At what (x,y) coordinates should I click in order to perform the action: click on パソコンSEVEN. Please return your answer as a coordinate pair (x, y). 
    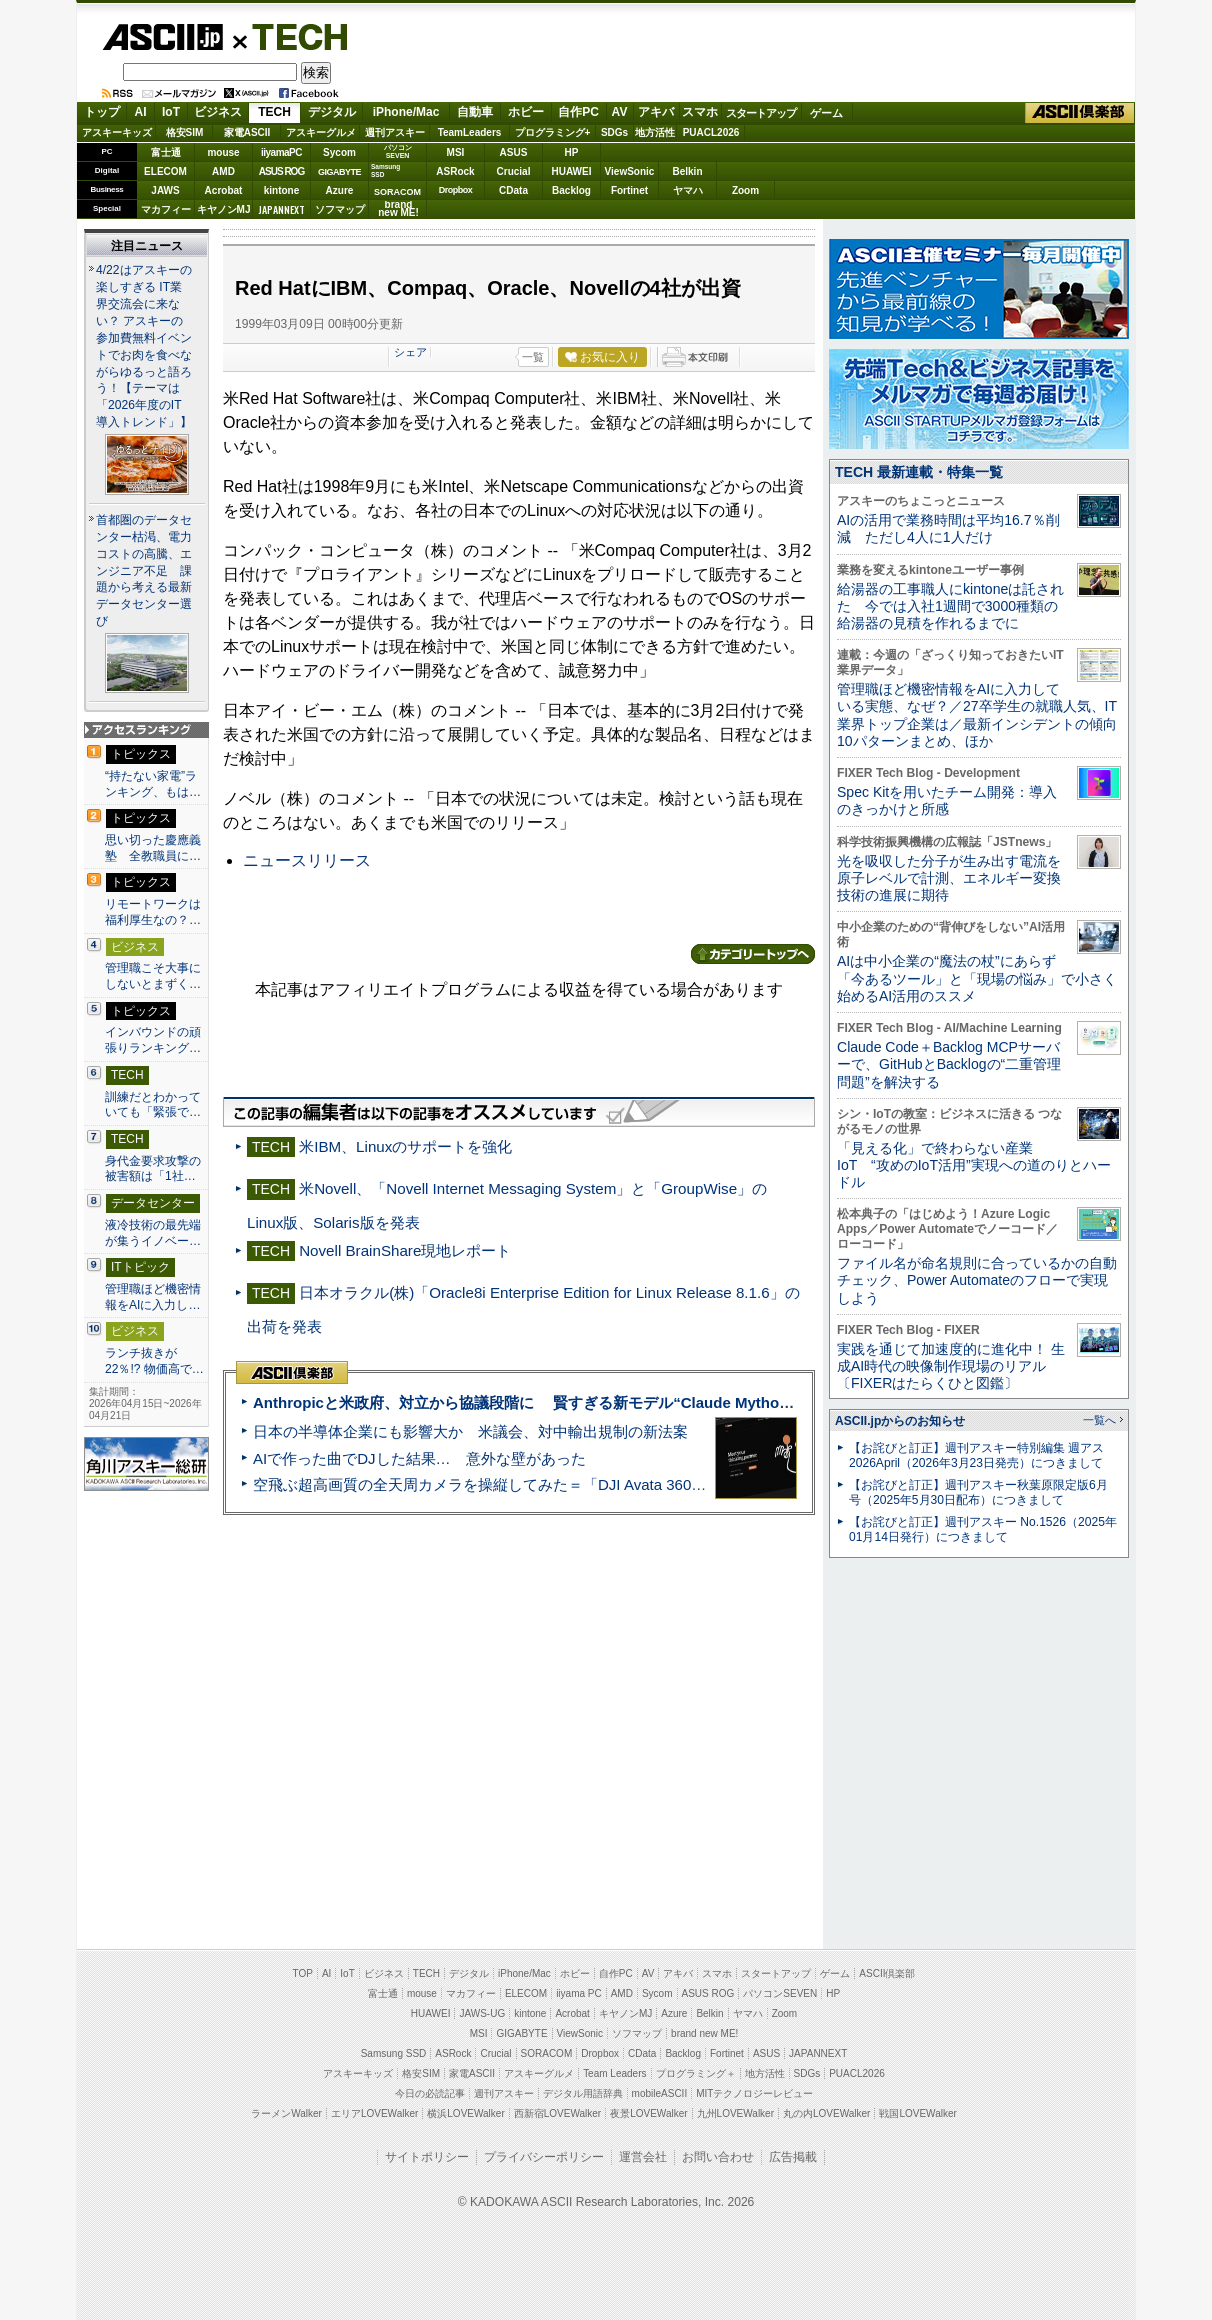
    Looking at the image, I should click on (398, 151).